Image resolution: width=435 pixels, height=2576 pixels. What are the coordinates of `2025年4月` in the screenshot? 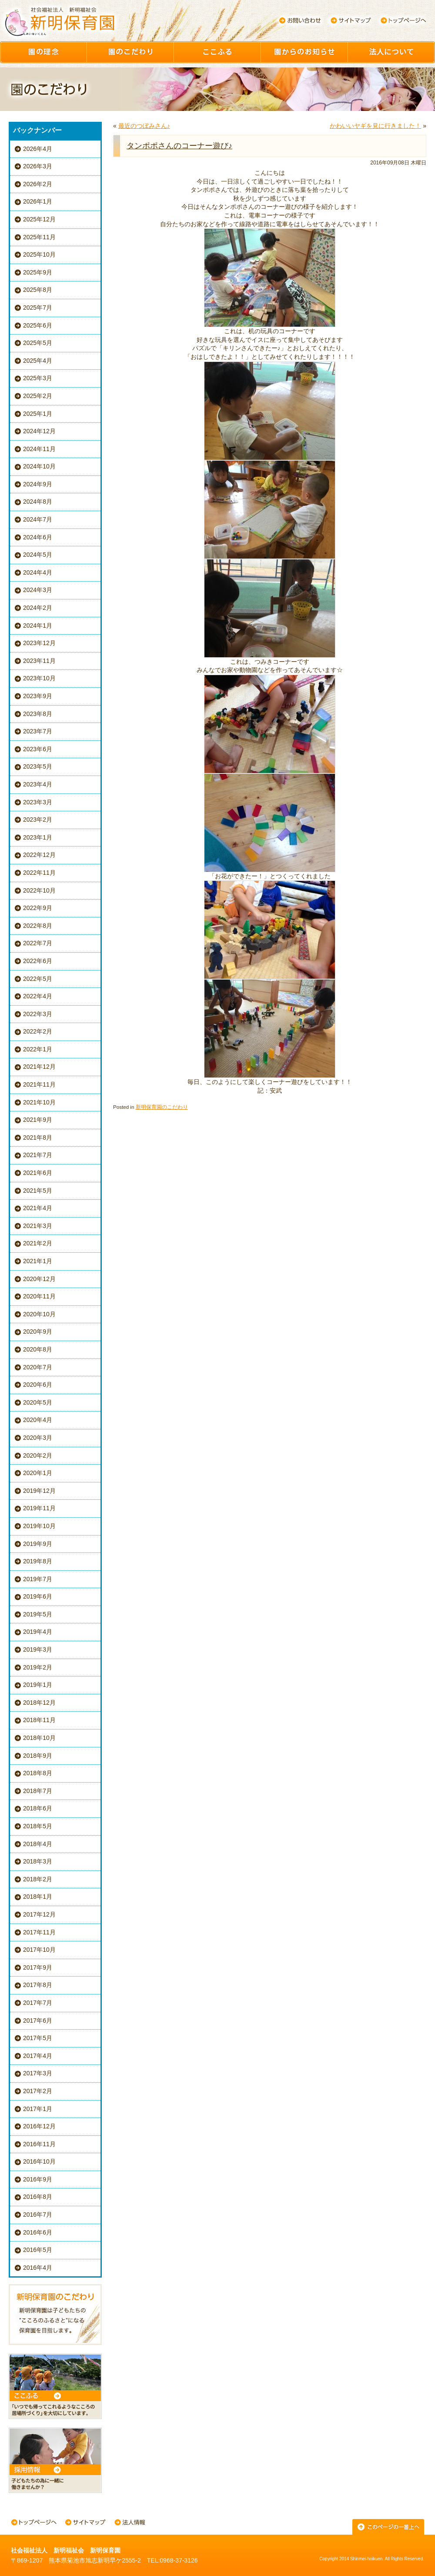 It's located at (37, 360).